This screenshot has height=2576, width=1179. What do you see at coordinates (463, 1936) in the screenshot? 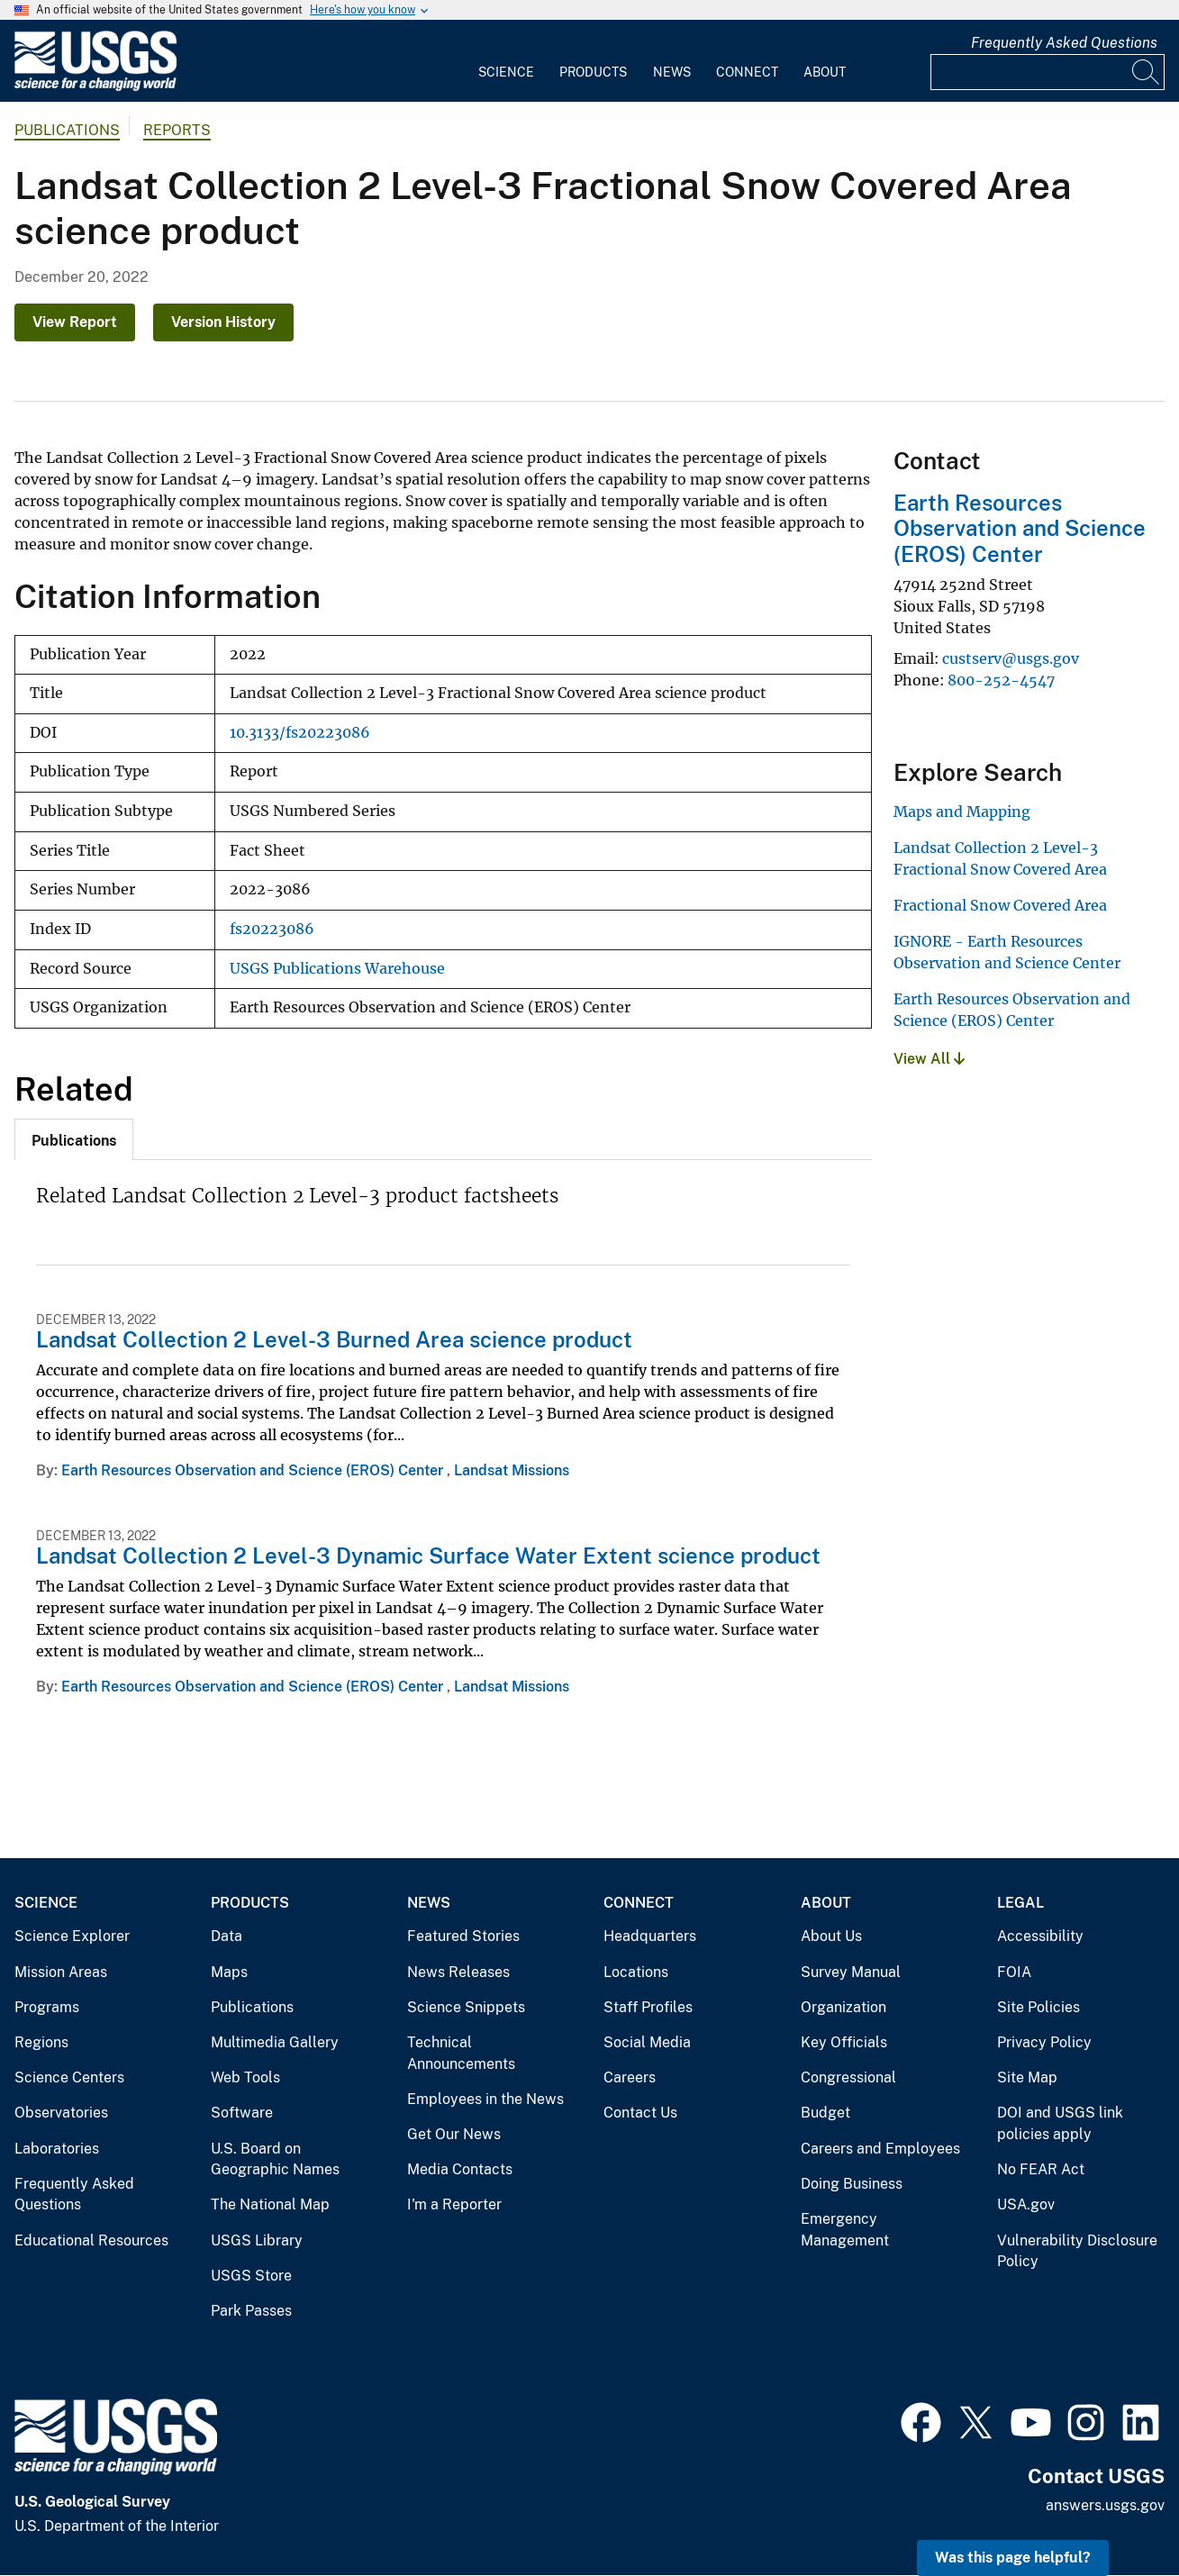
I see `Featured Stories` at bounding box center [463, 1936].